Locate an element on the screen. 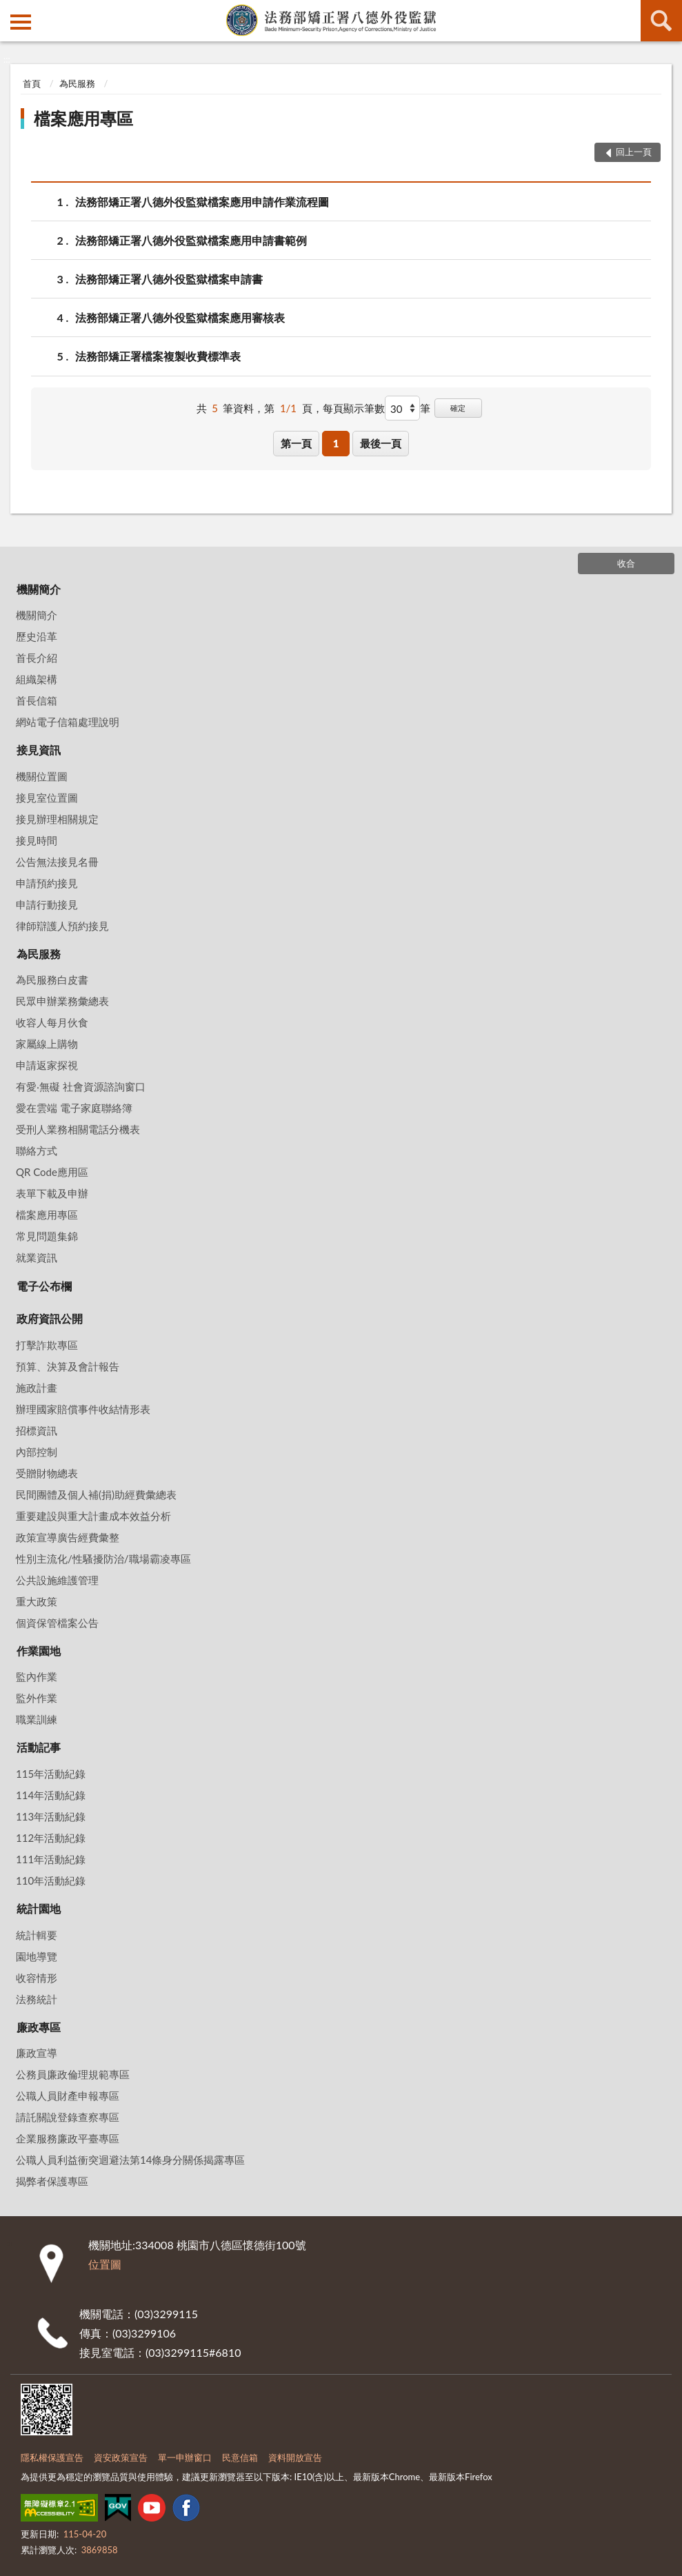 The width and height of the screenshot is (682, 2576). 重大政策 is located at coordinates (36, 1601).